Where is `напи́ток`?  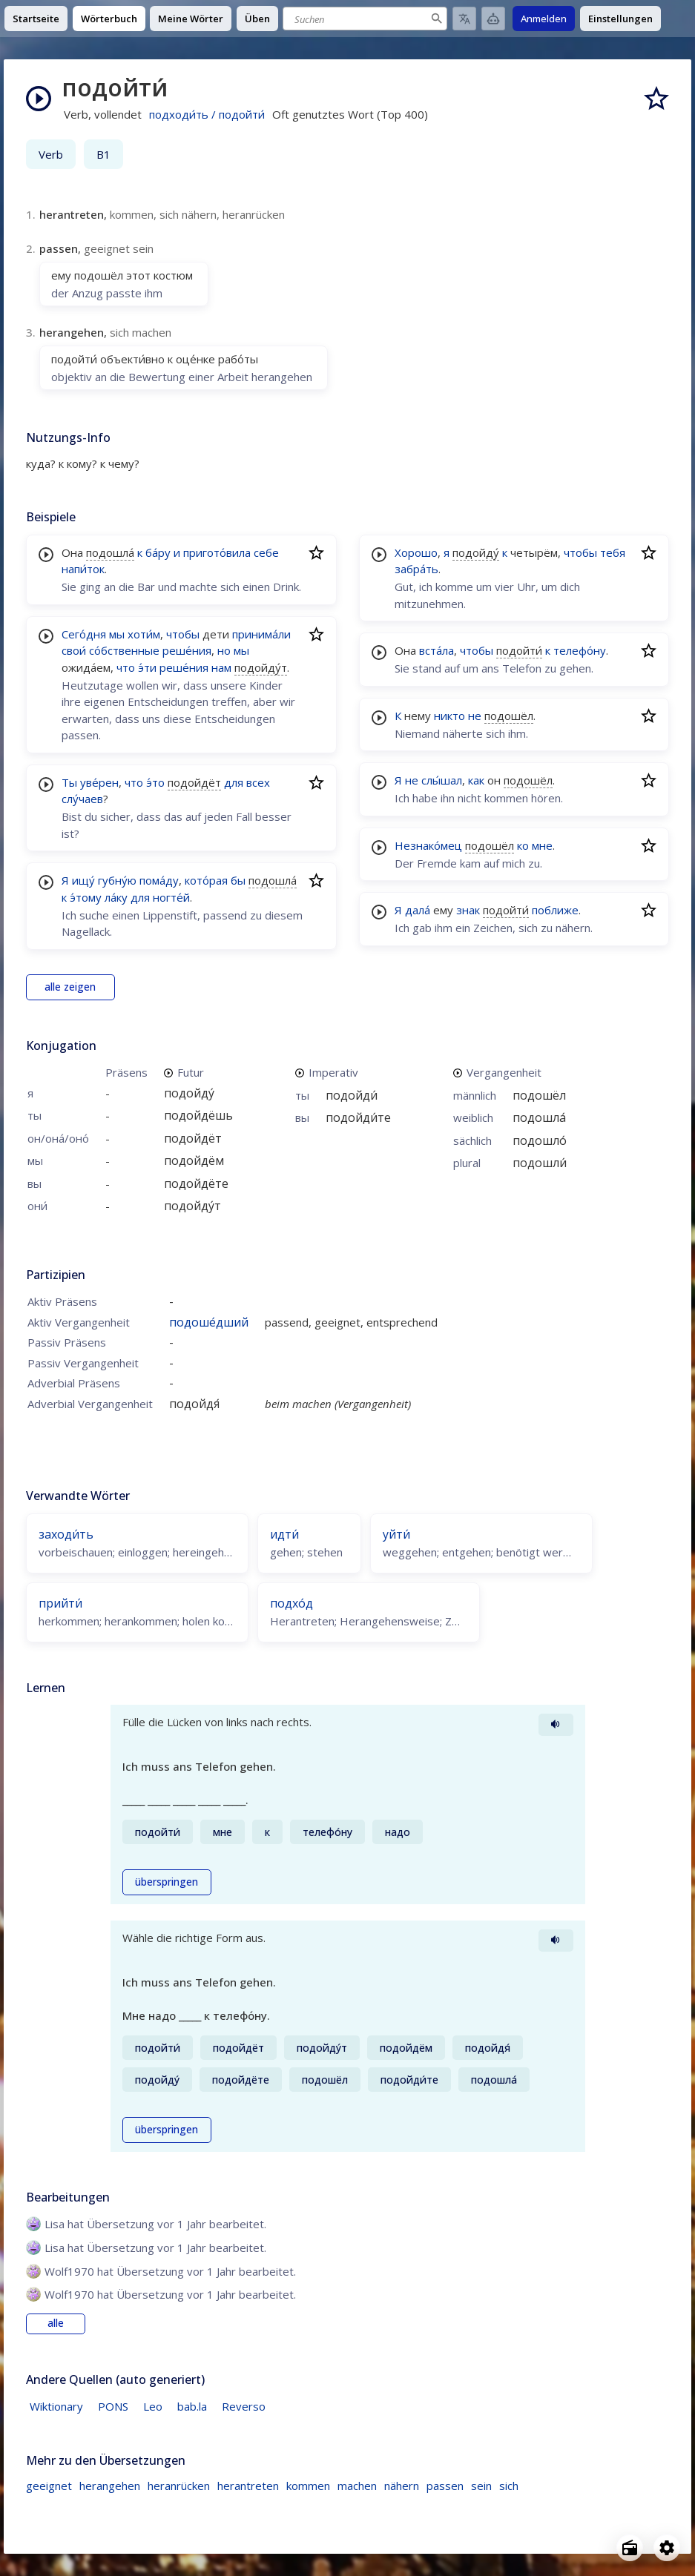
напи́ток is located at coordinates (83, 568).